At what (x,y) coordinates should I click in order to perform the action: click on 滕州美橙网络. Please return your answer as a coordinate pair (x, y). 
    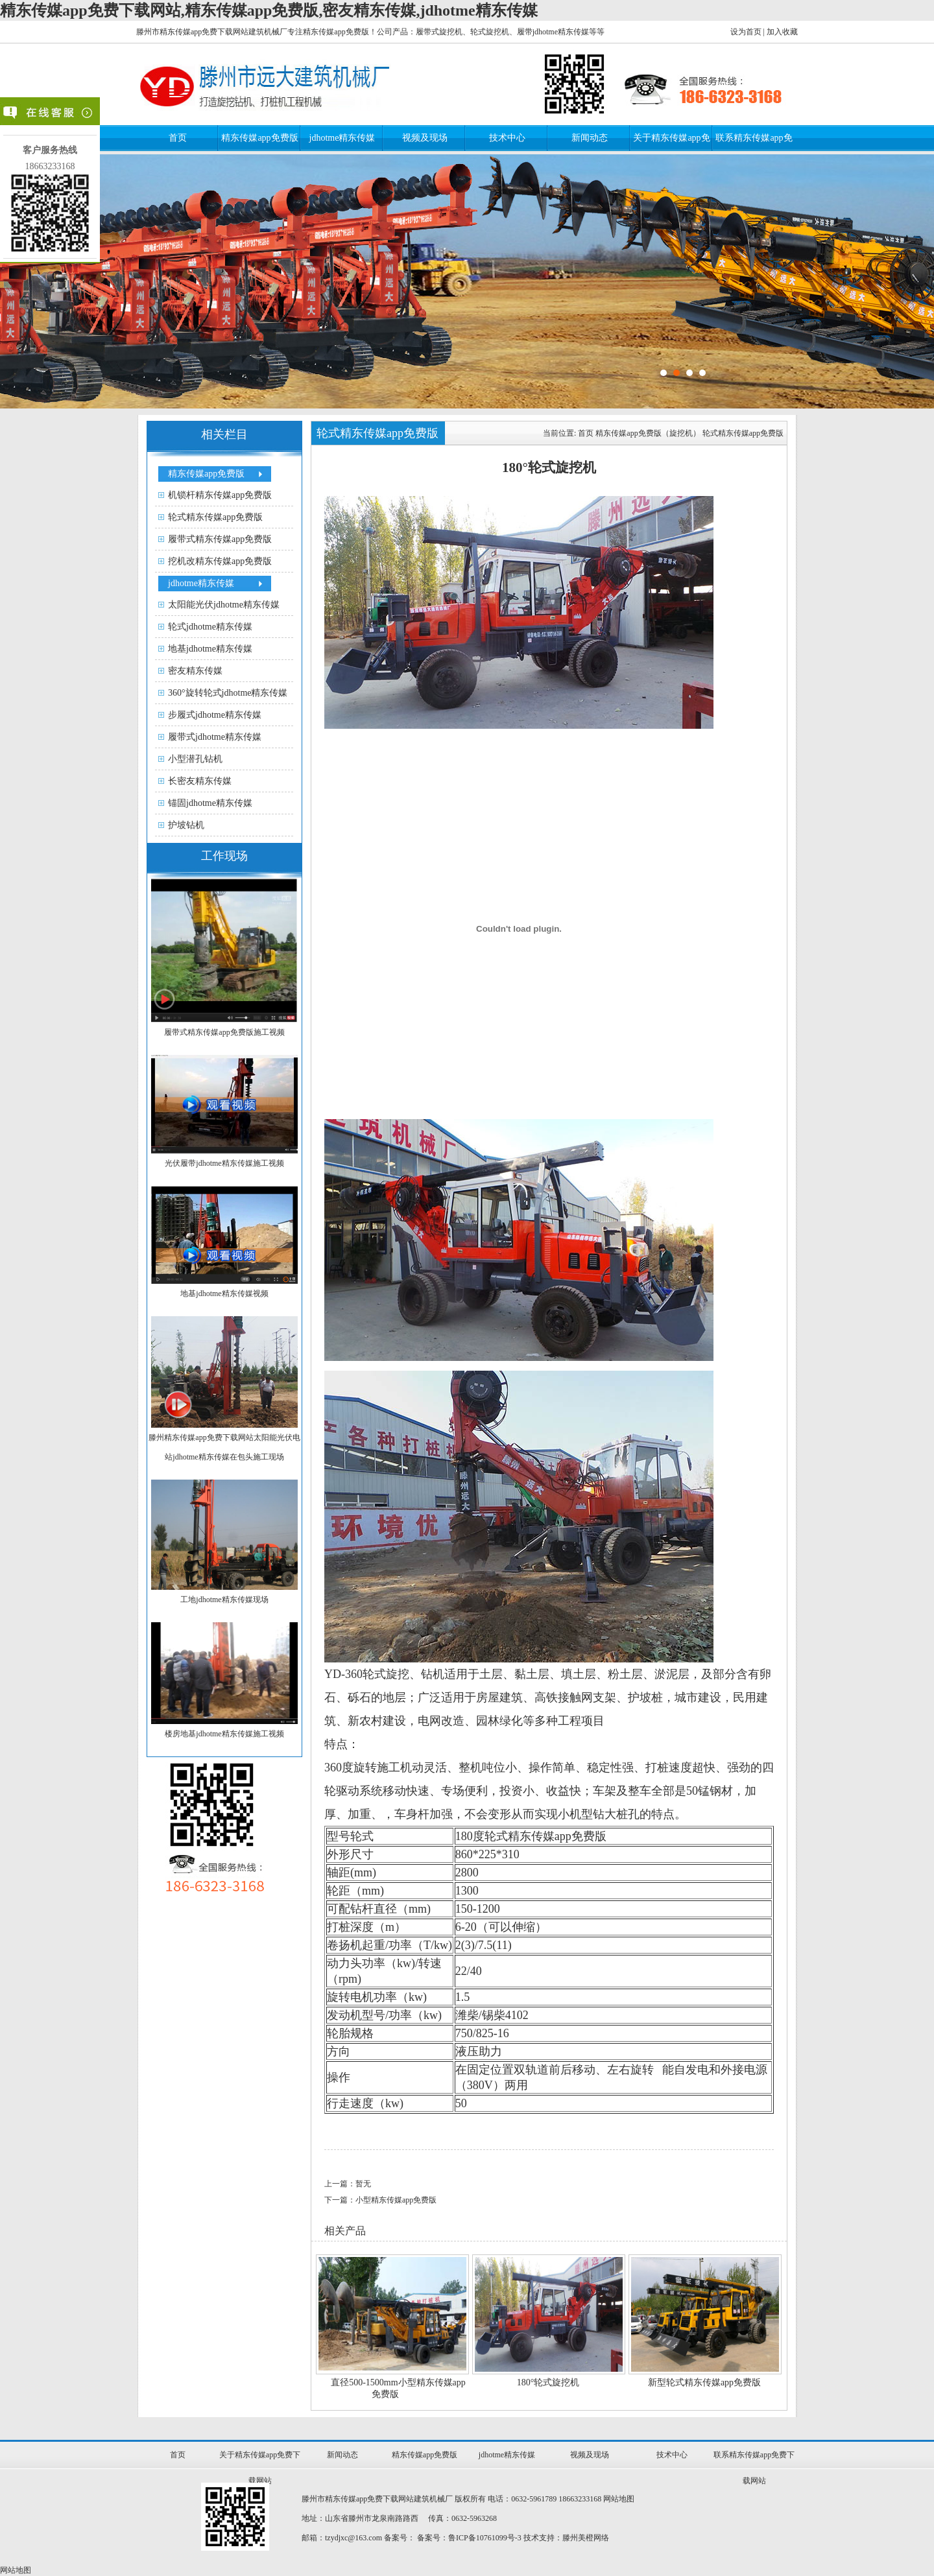
    Looking at the image, I should click on (585, 2537).